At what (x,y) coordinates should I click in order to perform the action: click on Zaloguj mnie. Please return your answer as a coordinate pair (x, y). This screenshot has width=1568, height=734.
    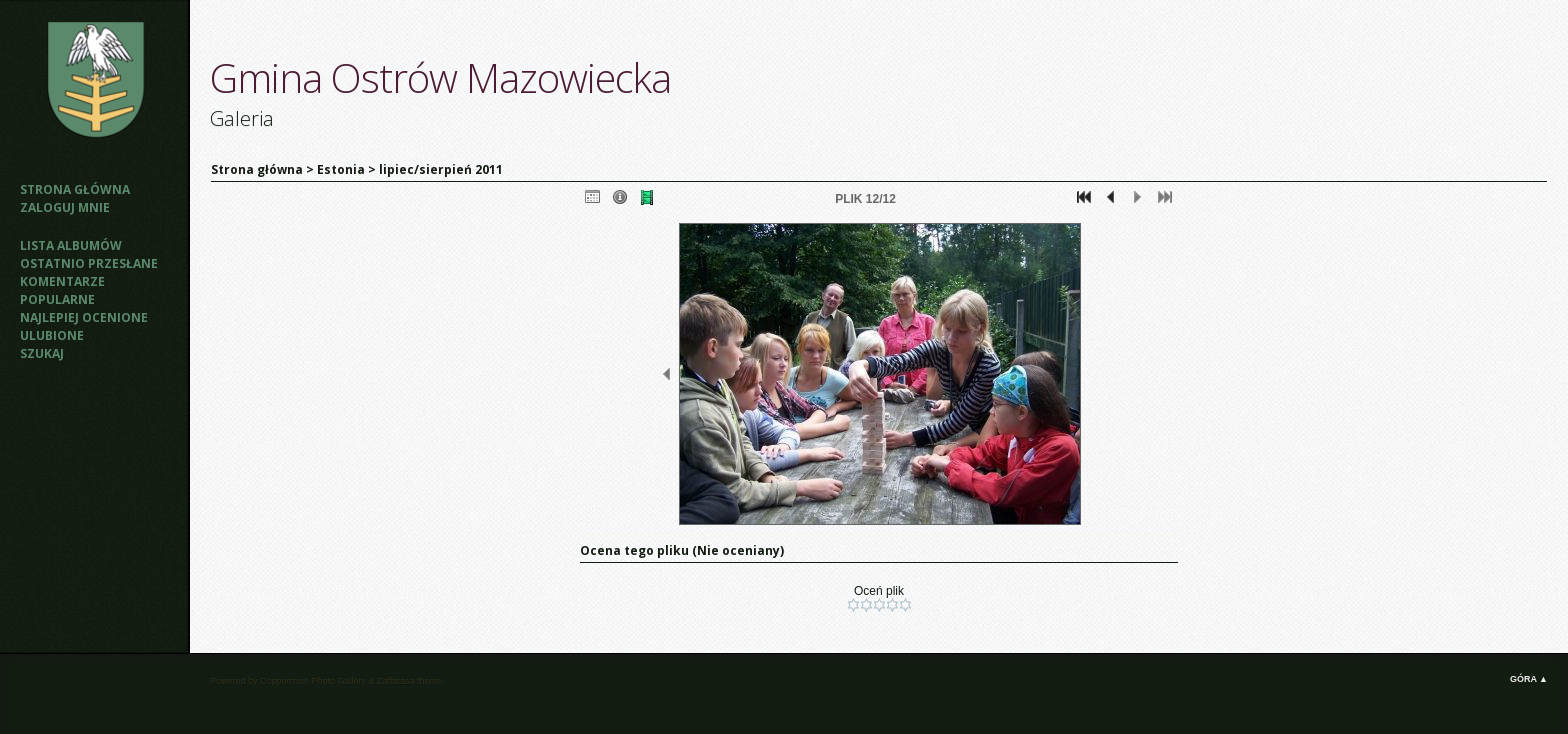
    Looking at the image, I should click on (65, 207).